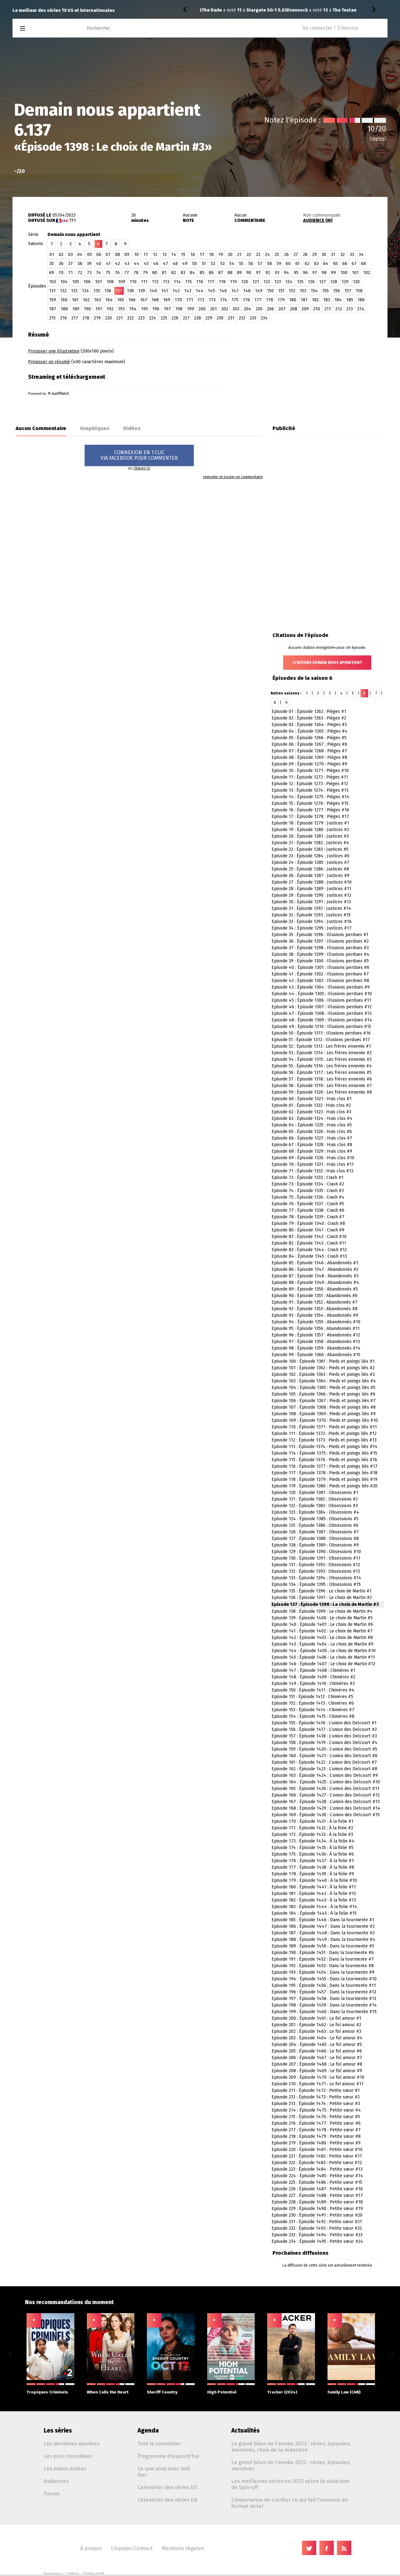  What do you see at coordinates (71, 2443) in the screenshot?
I see `Les dernières ajoutées` at bounding box center [71, 2443].